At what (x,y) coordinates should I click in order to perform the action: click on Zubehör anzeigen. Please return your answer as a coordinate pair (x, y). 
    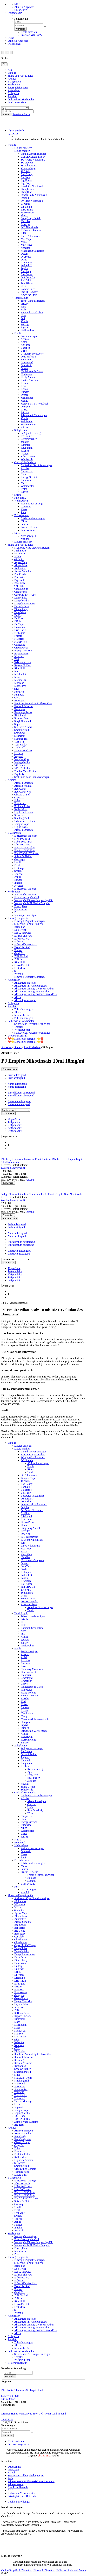
    Looking at the image, I should click on (23, 1009).